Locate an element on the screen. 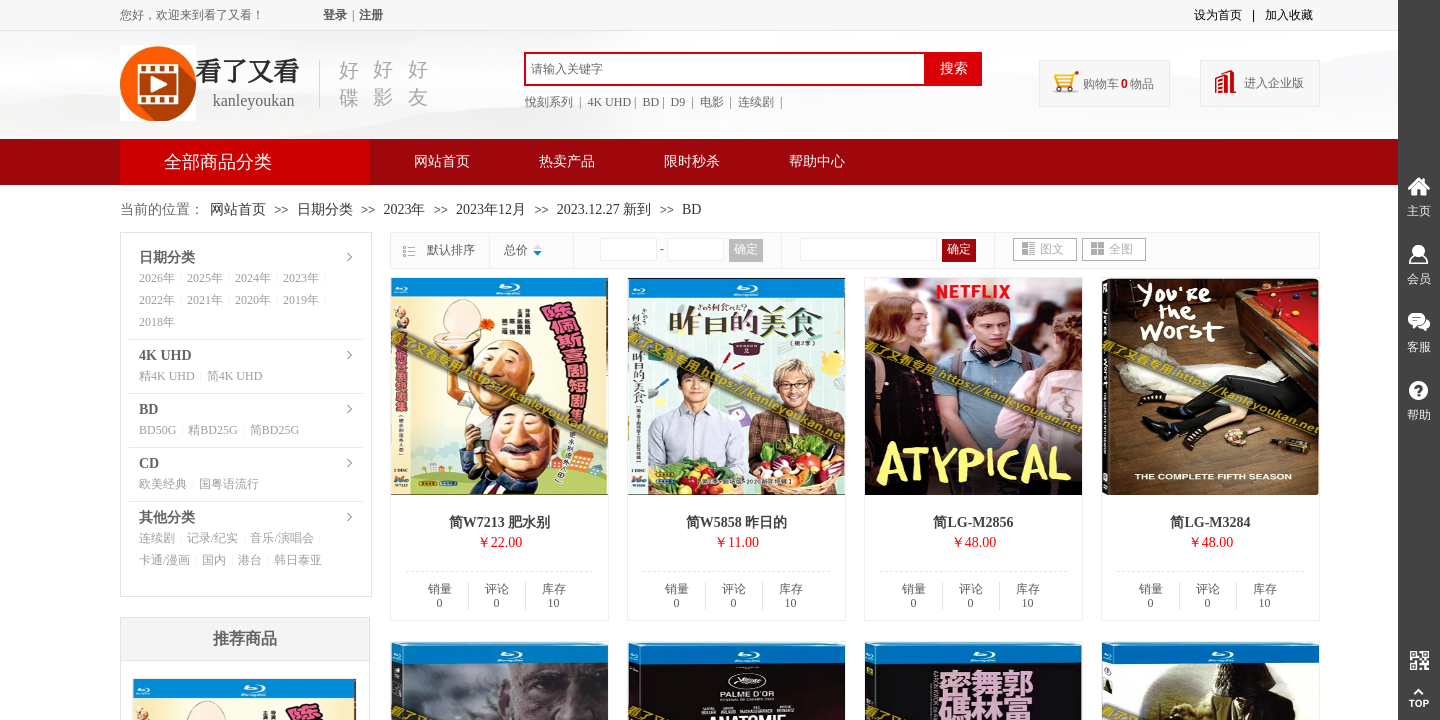 The image size is (1440, 720). 韩日泰亚 is located at coordinates (298, 560).